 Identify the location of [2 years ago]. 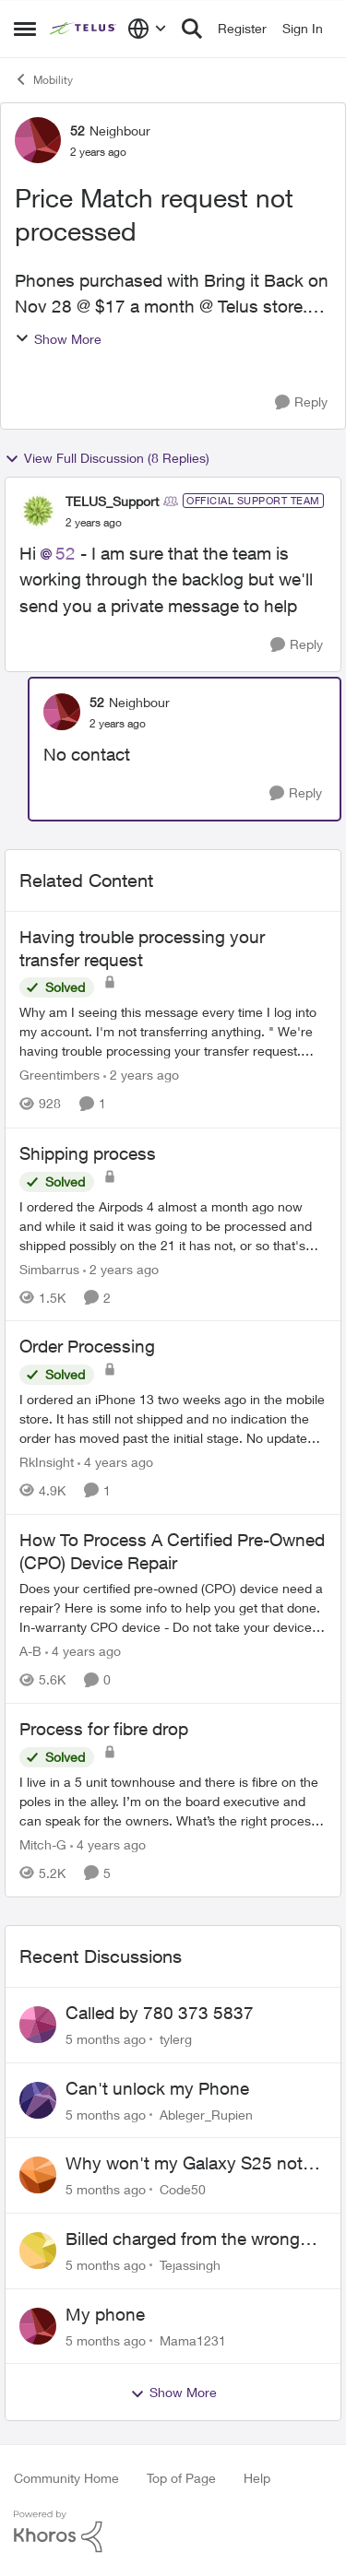
(141, 1075).